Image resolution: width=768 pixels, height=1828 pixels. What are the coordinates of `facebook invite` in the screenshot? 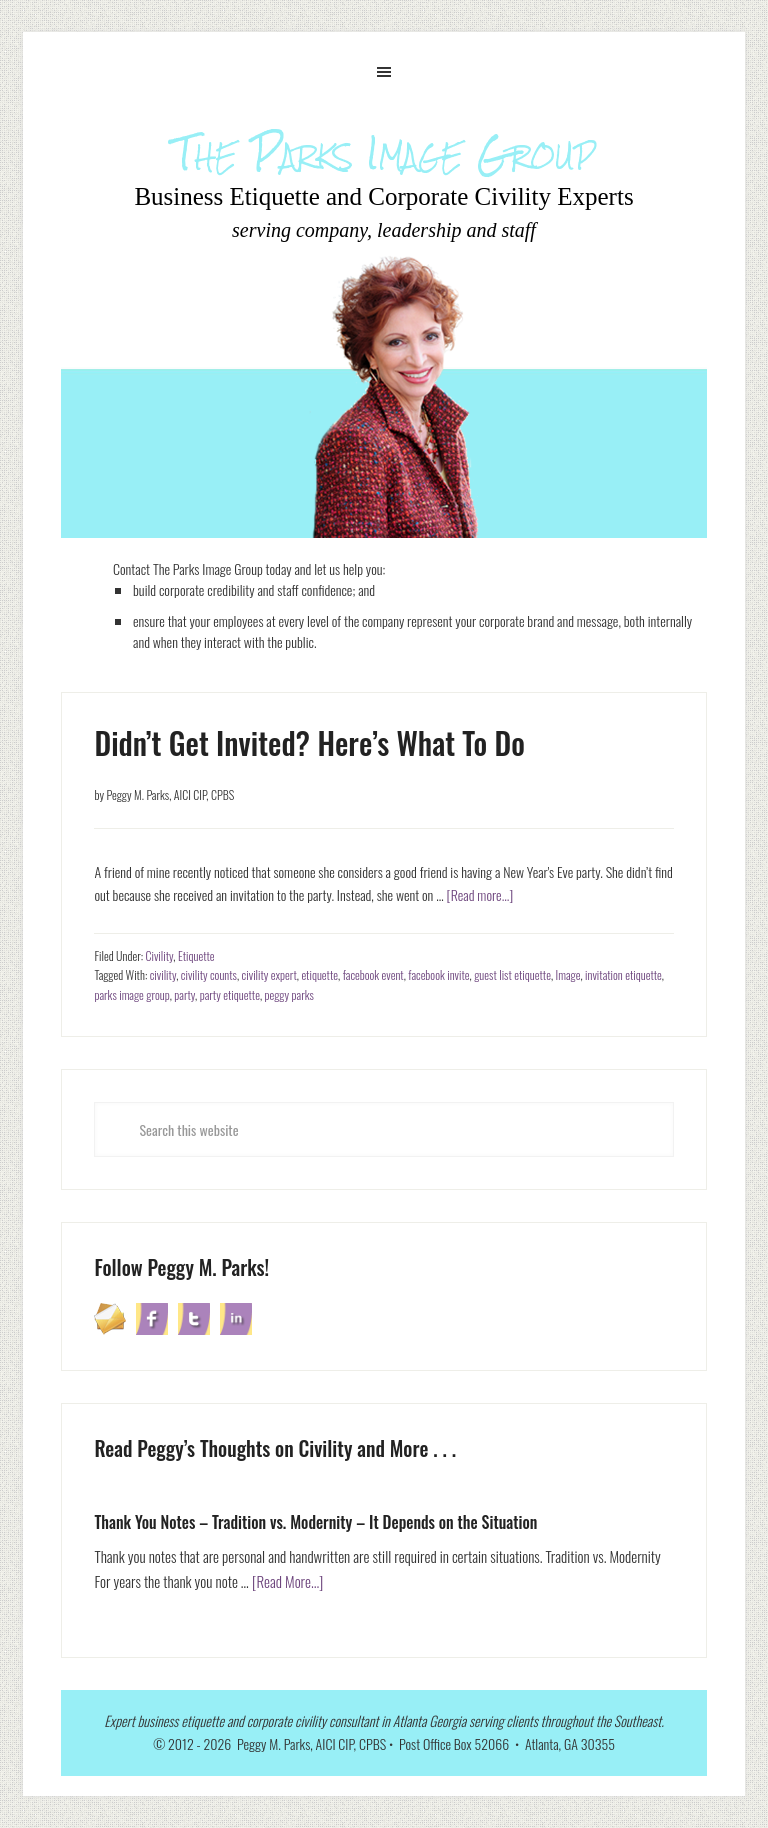 It's located at (438, 974).